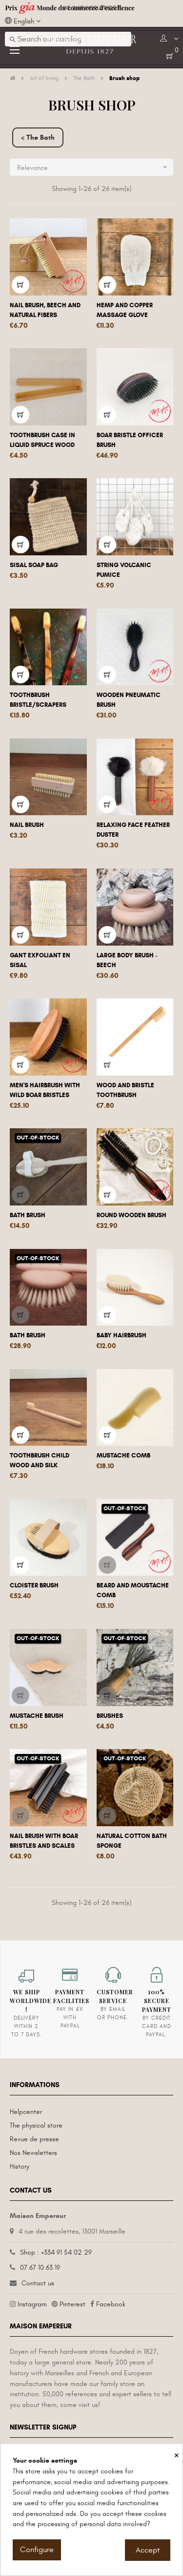 This screenshot has width=183, height=2576. Describe the element at coordinates (133, 1590) in the screenshot. I see `Beard and moustache comb` at that location.